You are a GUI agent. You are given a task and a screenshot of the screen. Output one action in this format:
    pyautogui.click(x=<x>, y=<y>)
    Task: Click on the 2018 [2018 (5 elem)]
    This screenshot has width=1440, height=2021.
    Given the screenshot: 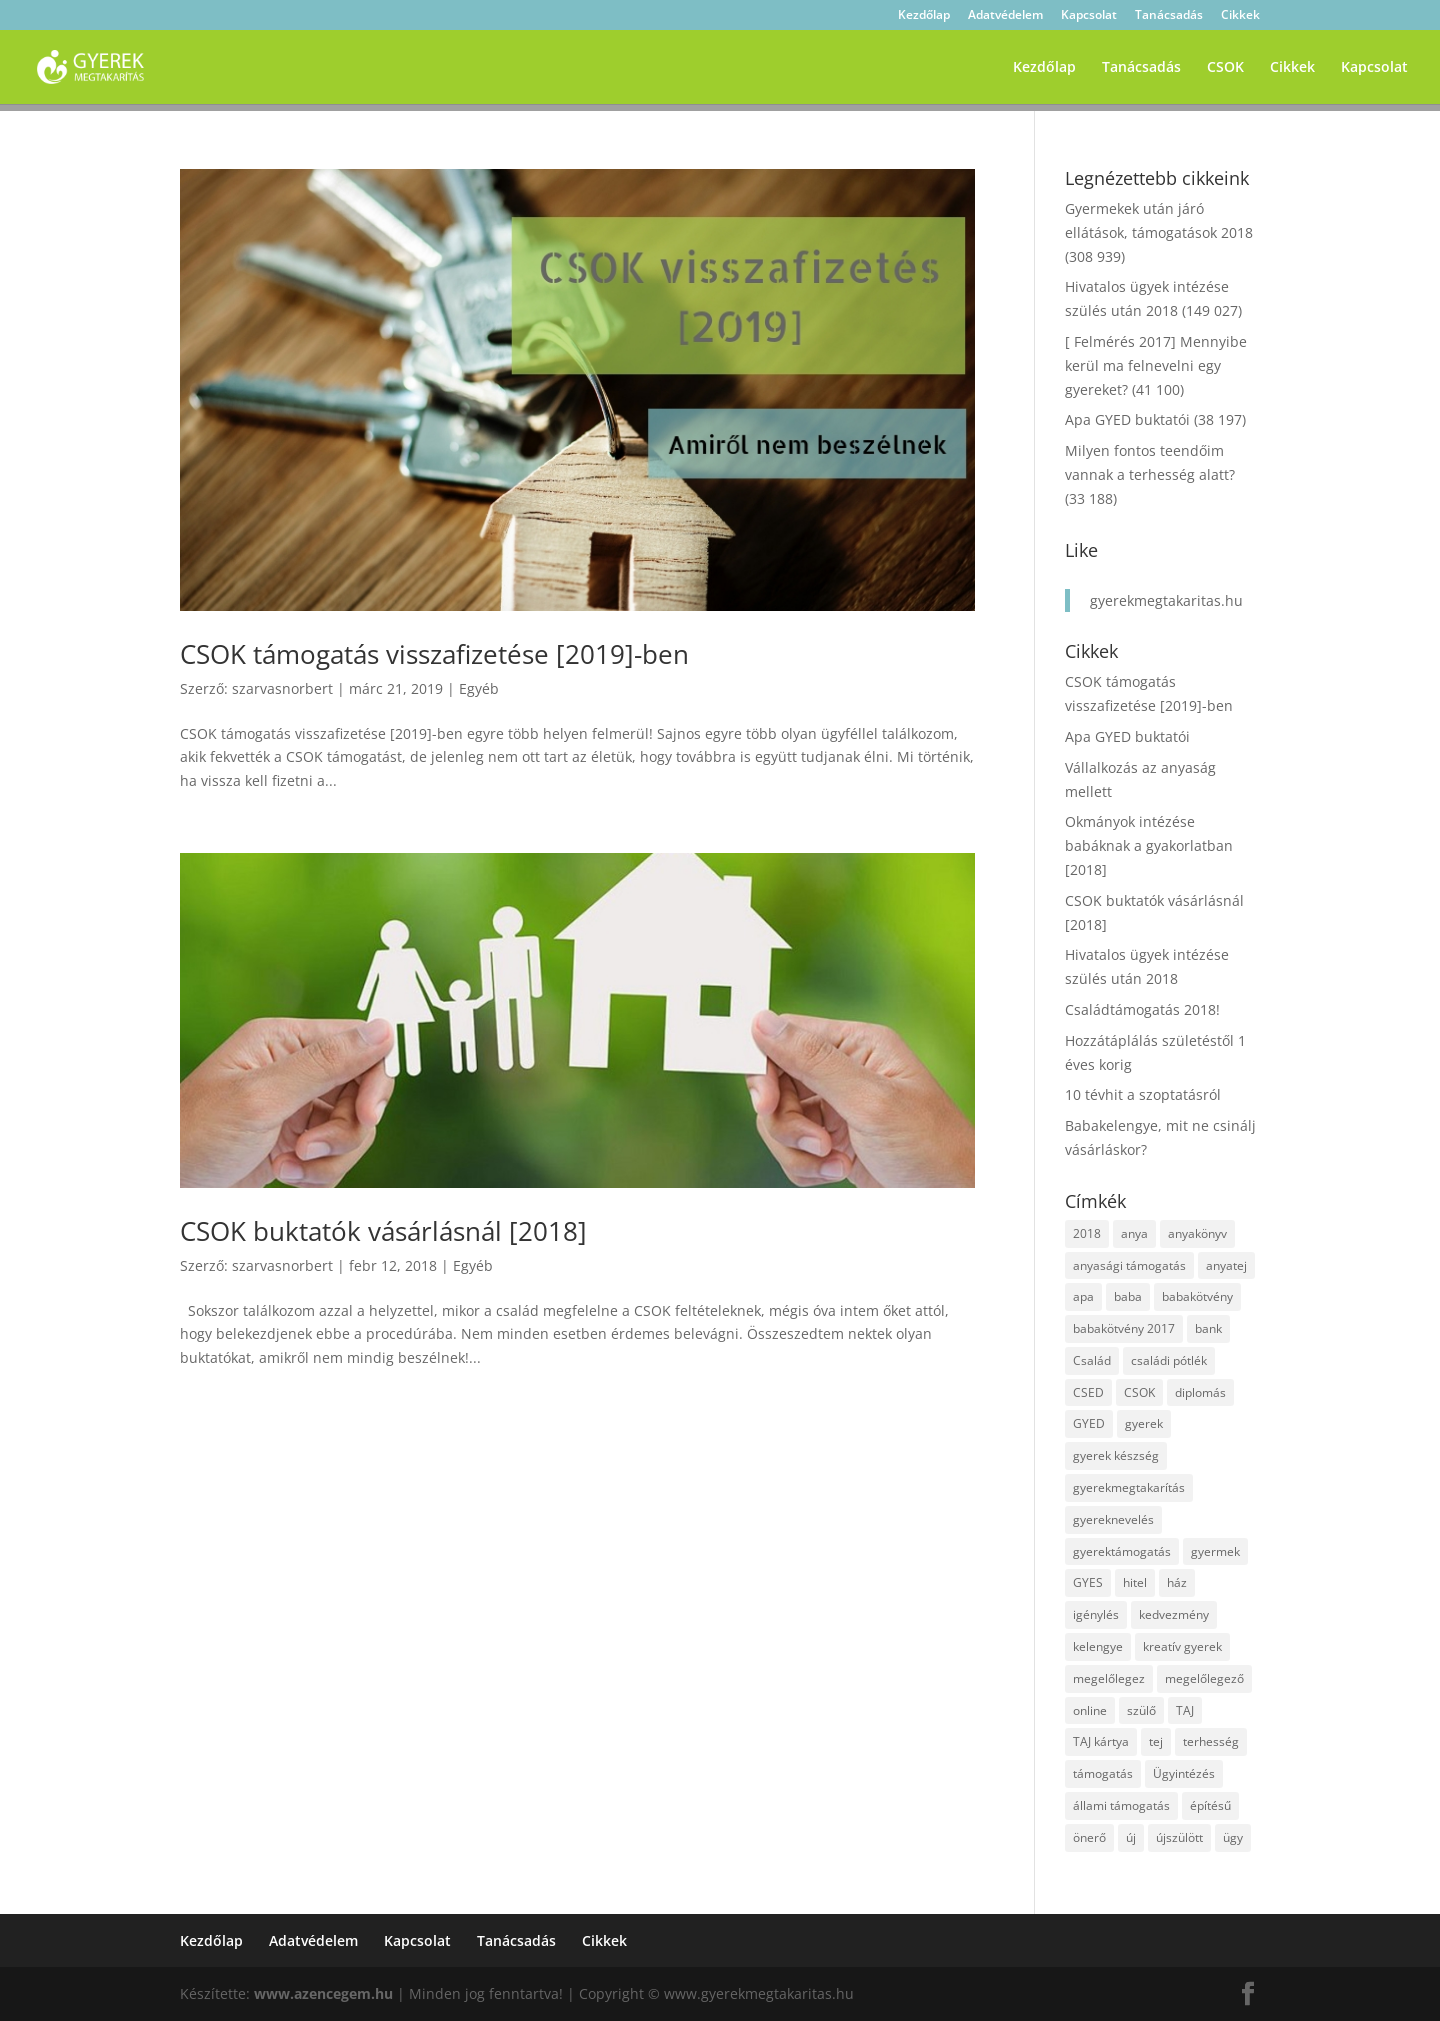 What is the action you would take?
    pyautogui.click(x=1087, y=1233)
    